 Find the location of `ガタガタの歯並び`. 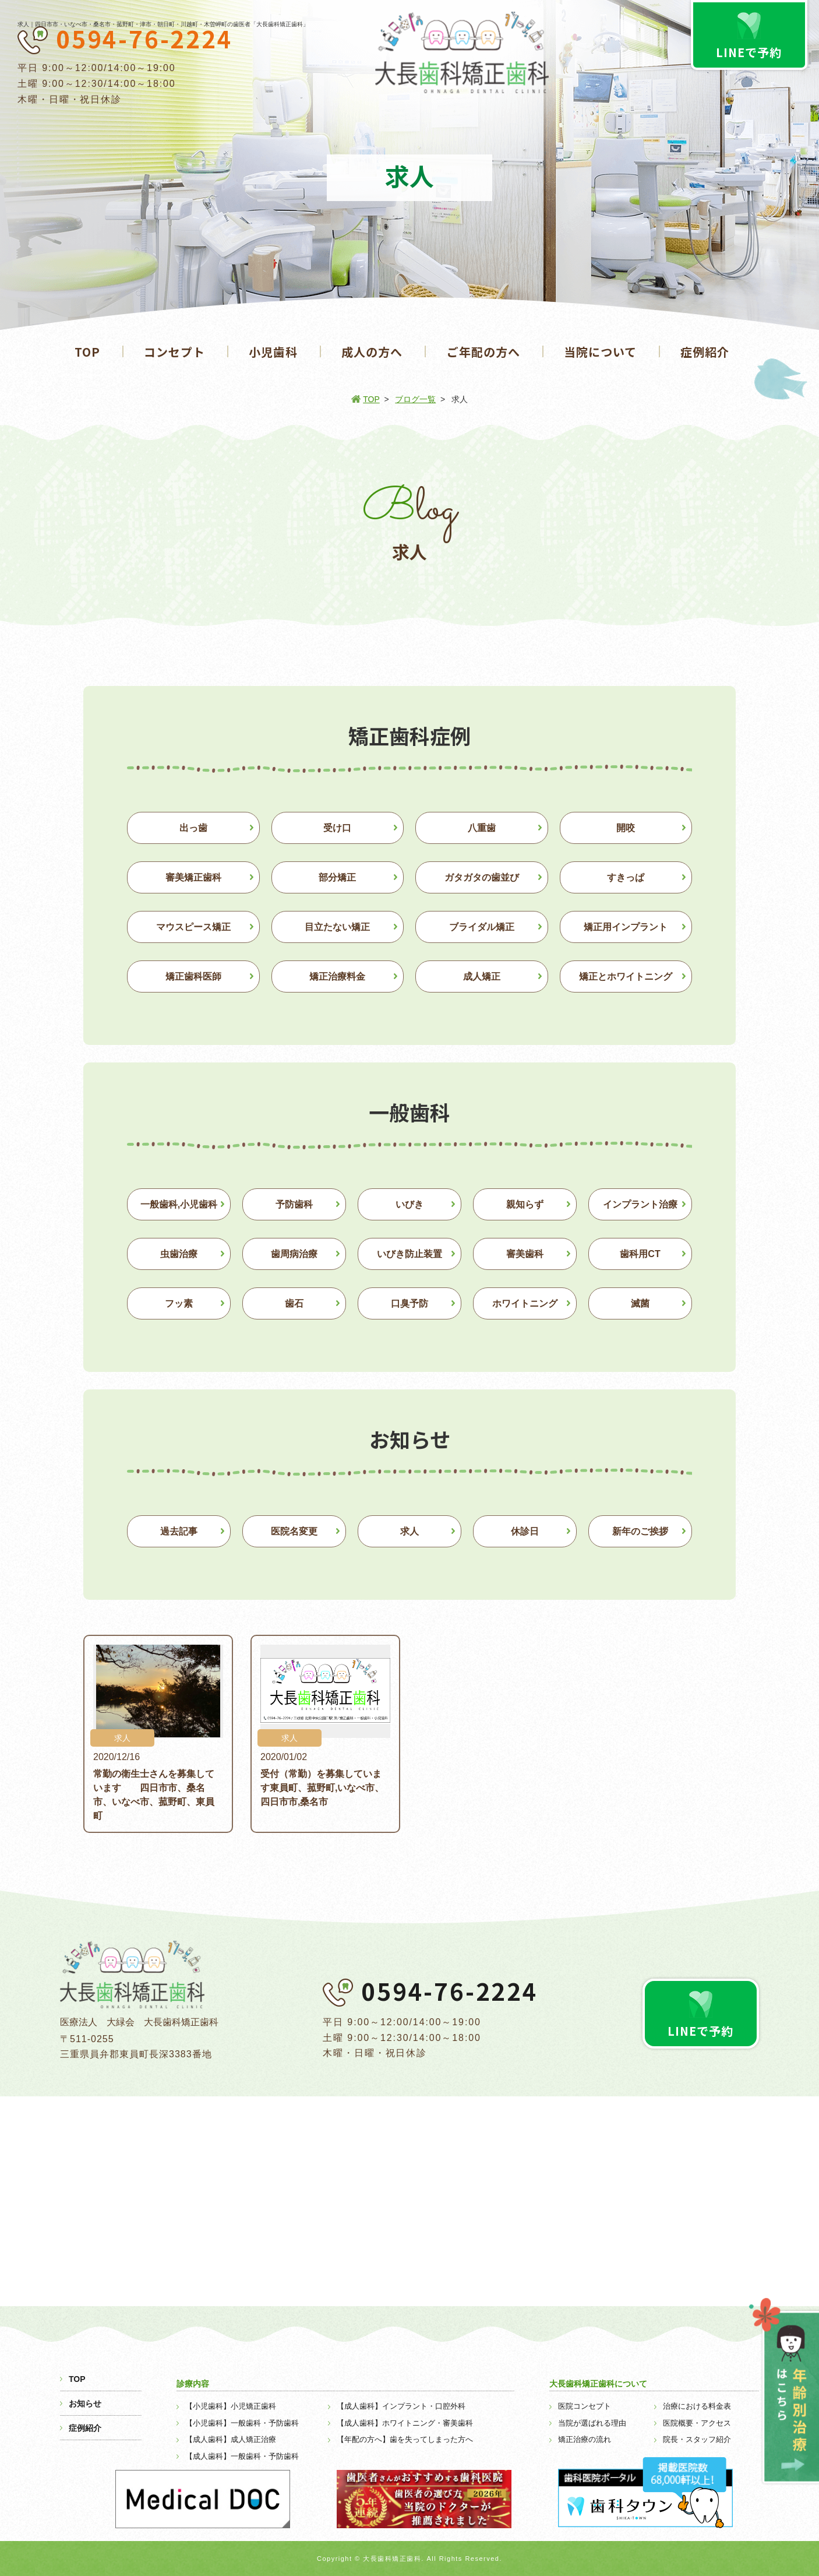

ガタガタの歯並び is located at coordinates (481, 877).